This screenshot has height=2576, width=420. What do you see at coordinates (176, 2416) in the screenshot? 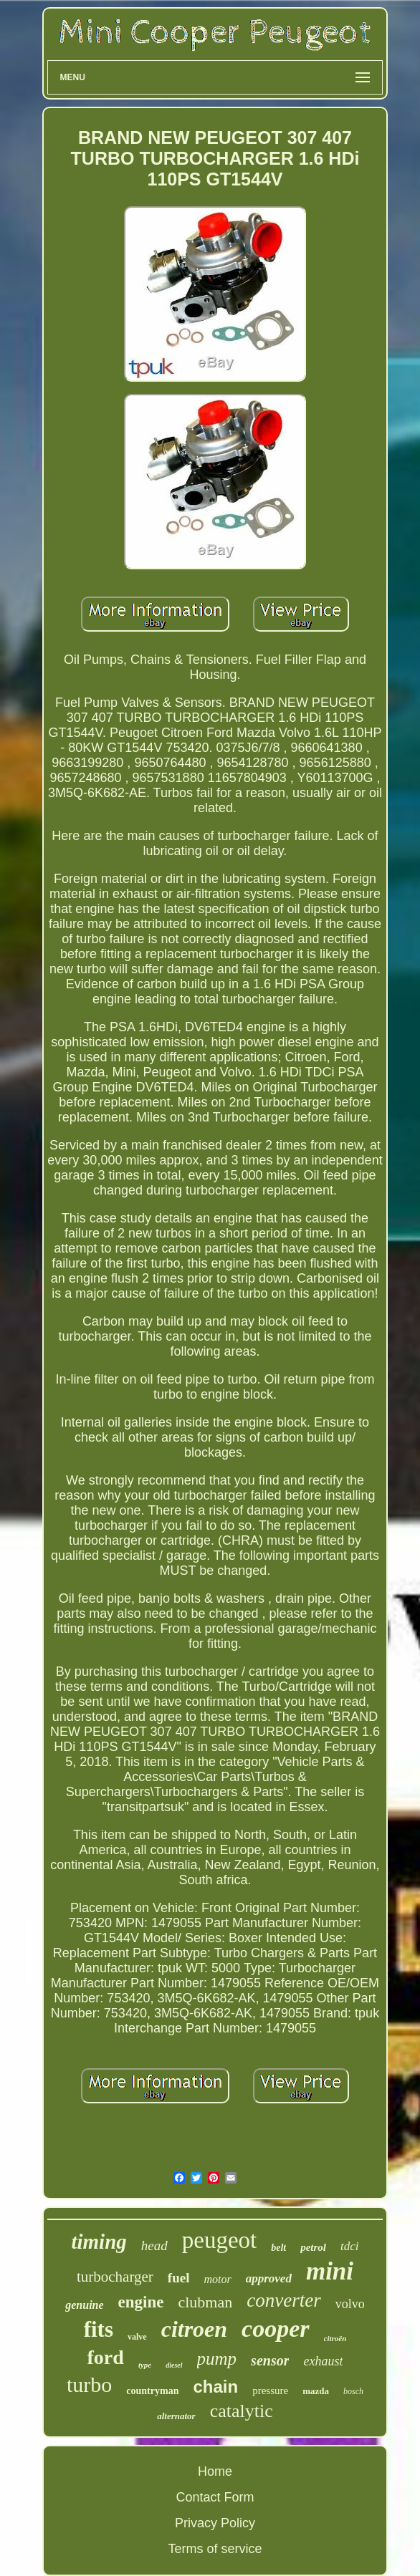
I see `alternator` at bounding box center [176, 2416].